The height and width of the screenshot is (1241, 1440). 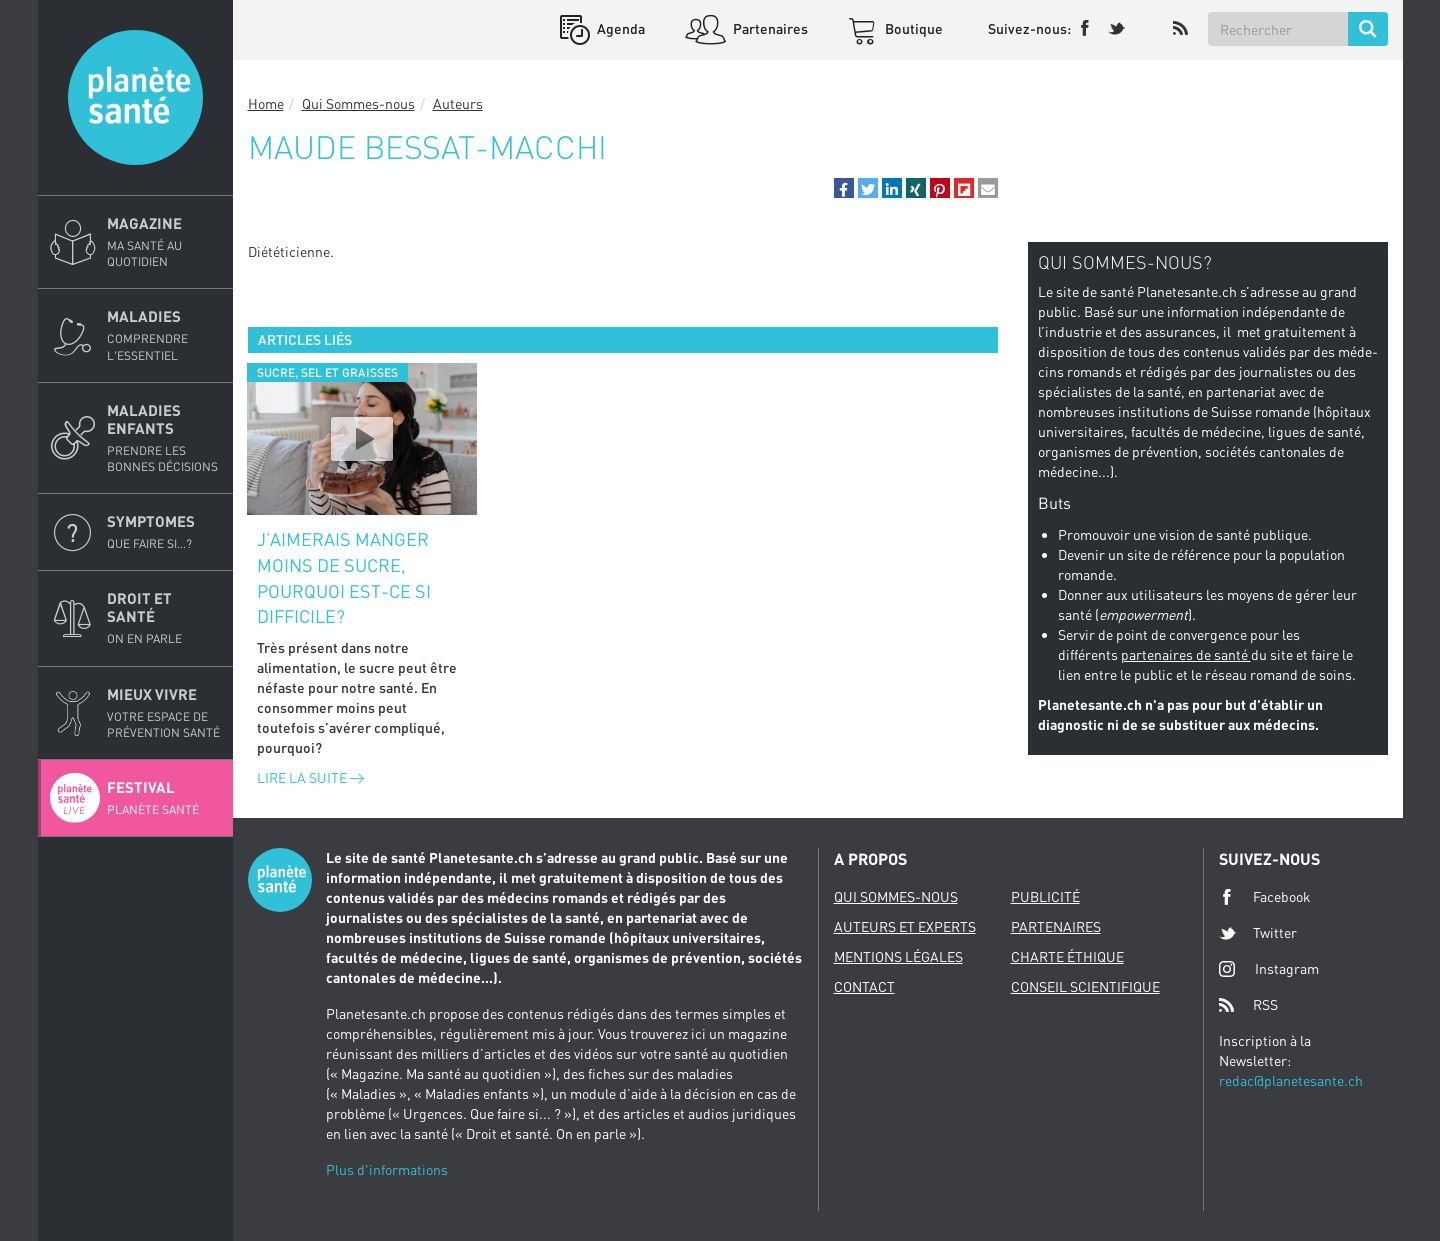 I want to click on Twitter, so click(x=1258, y=933).